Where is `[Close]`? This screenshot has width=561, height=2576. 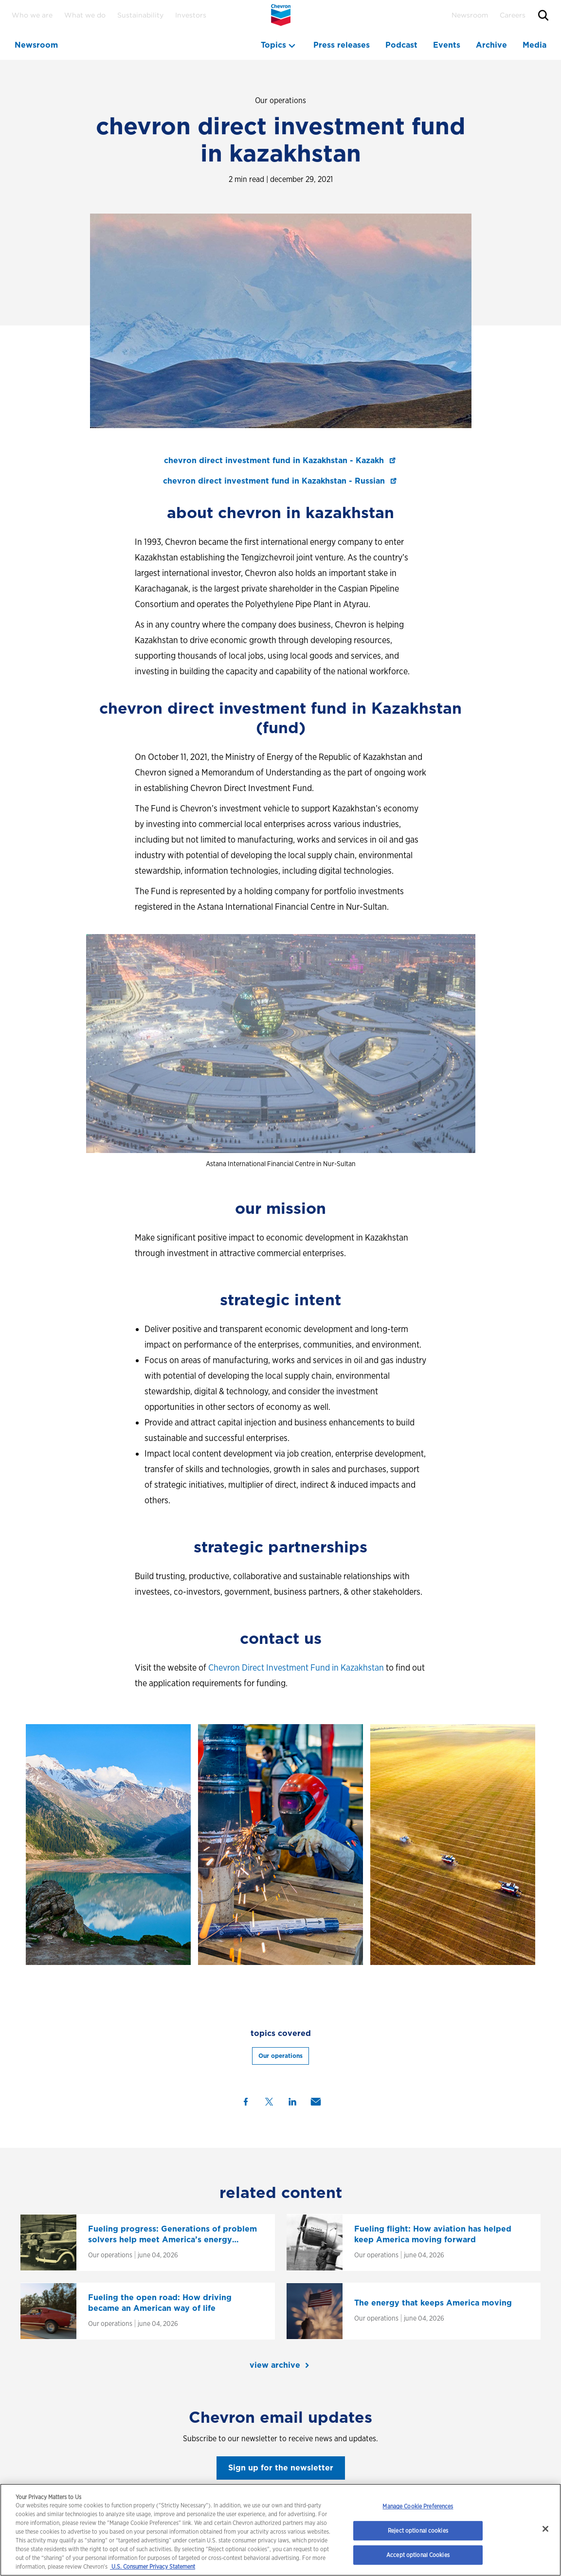
[Close] is located at coordinates (545, 2529).